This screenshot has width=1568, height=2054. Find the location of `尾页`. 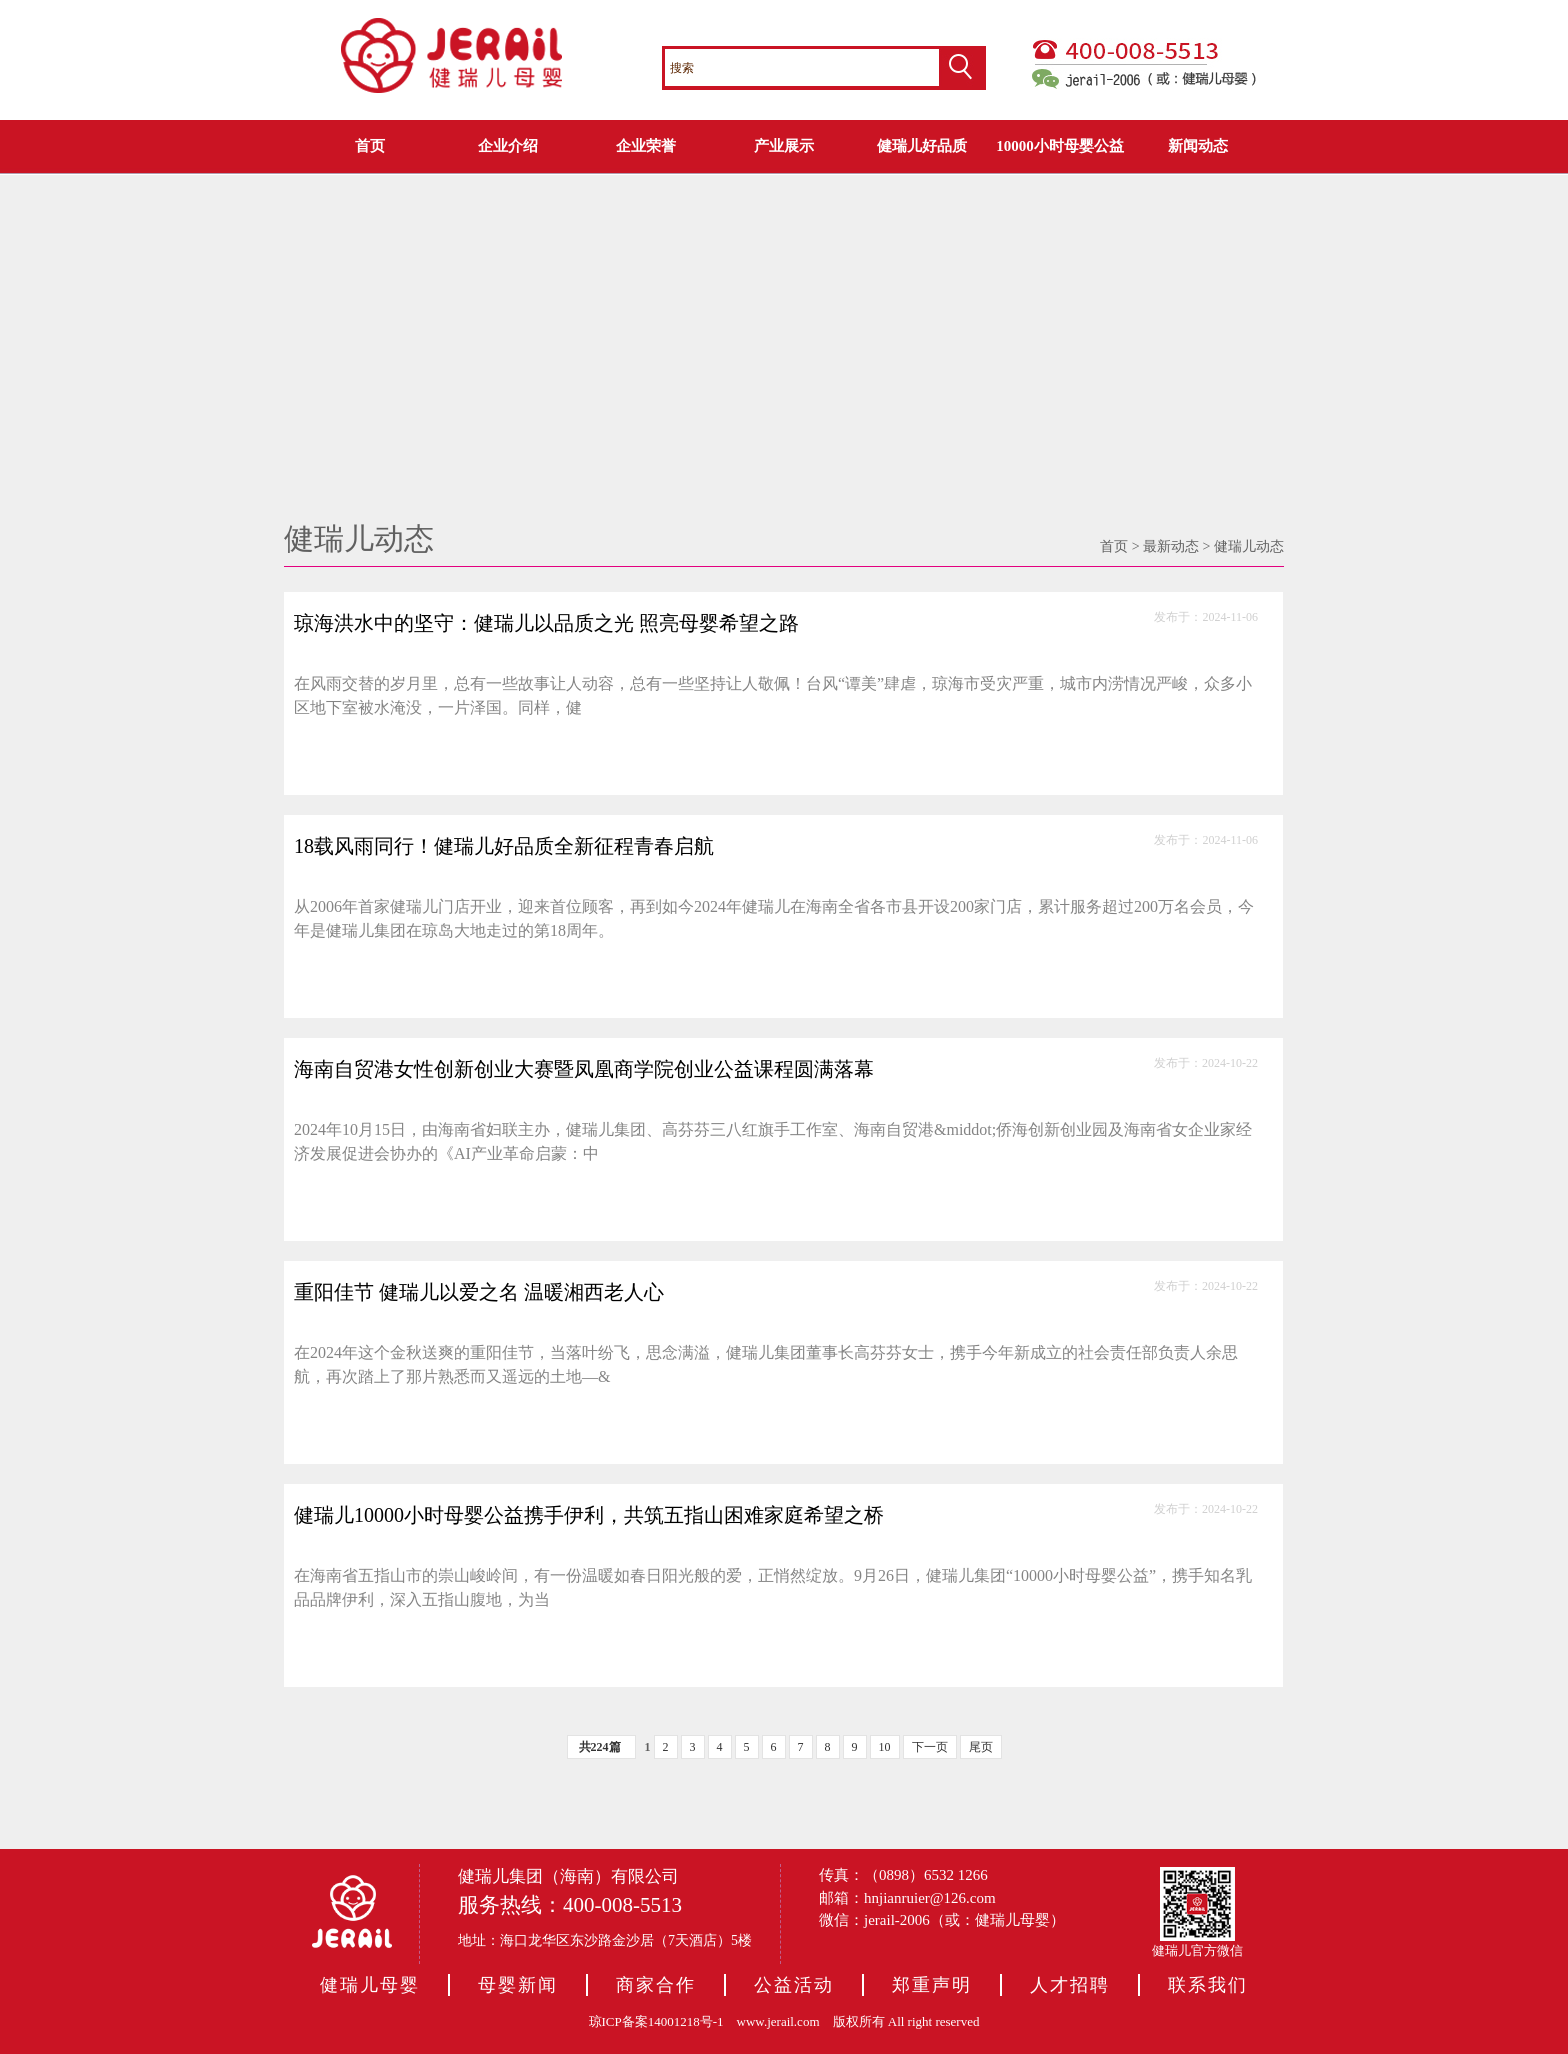

尾页 is located at coordinates (981, 1747).